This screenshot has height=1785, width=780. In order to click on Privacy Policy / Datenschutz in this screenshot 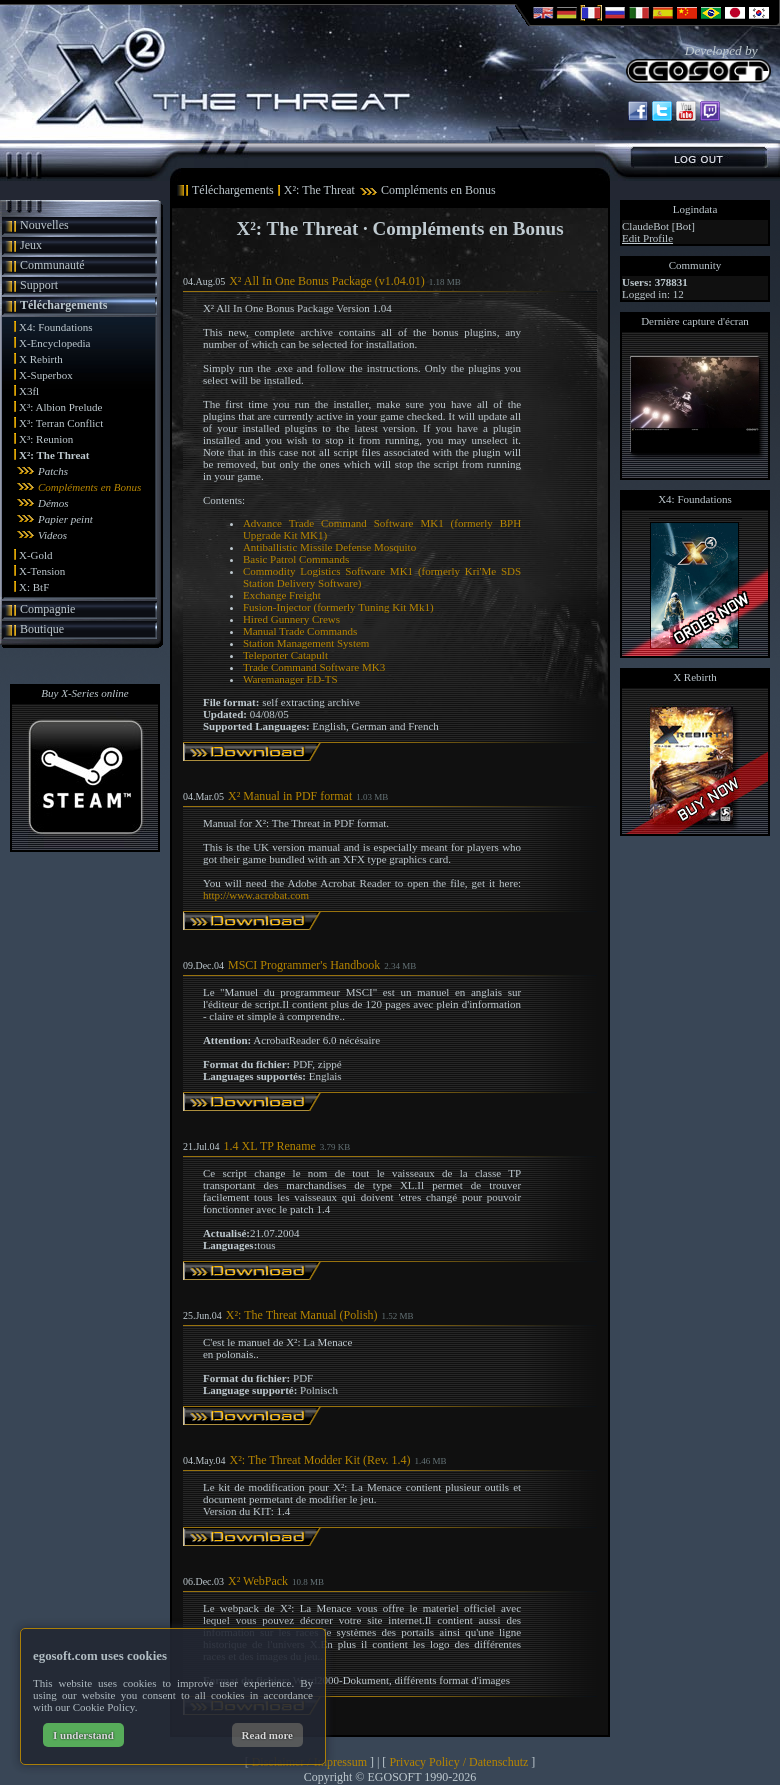, I will do `click(458, 1762)`.